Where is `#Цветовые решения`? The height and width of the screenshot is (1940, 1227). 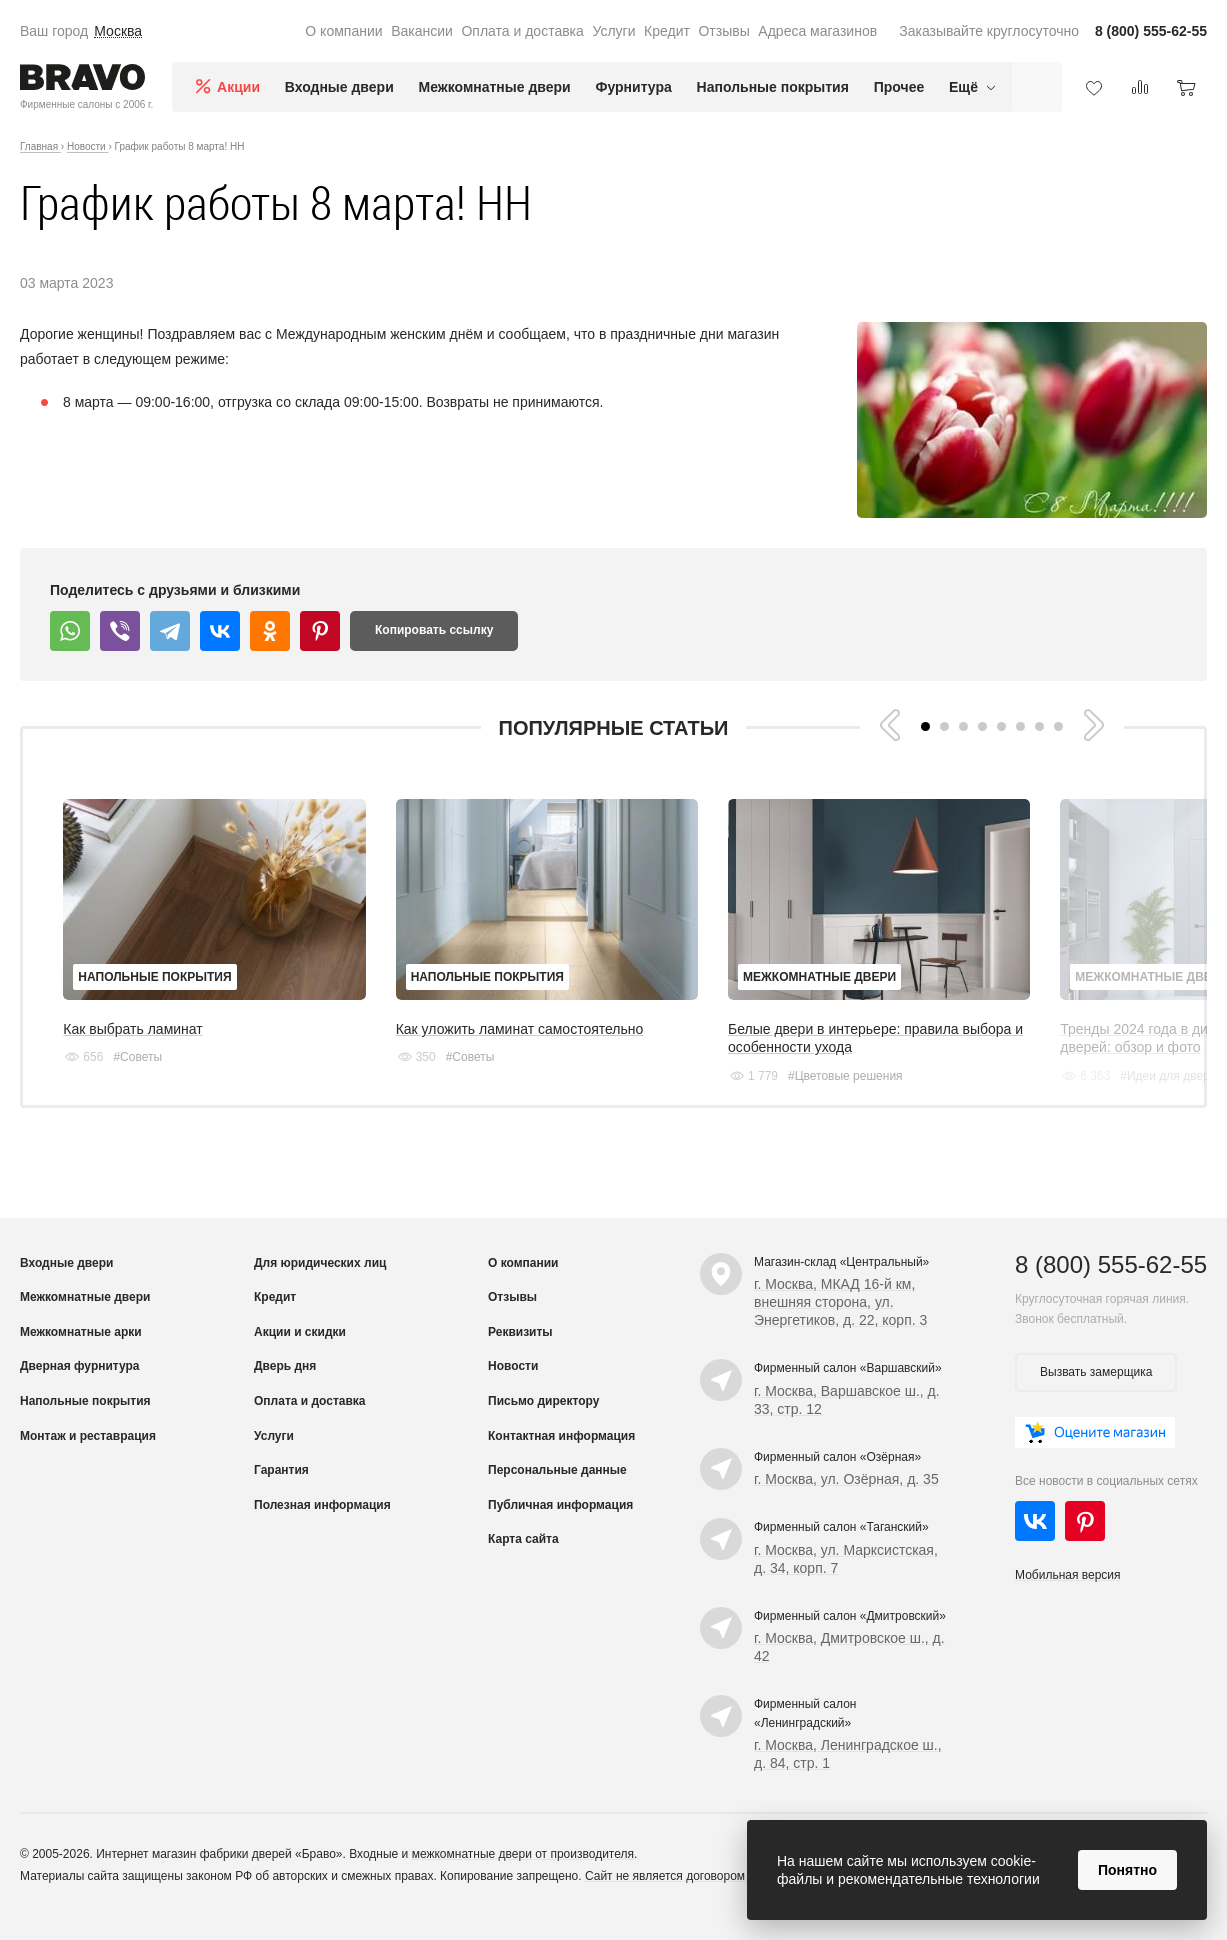
#Цветовые решения is located at coordinates (914, 1099).